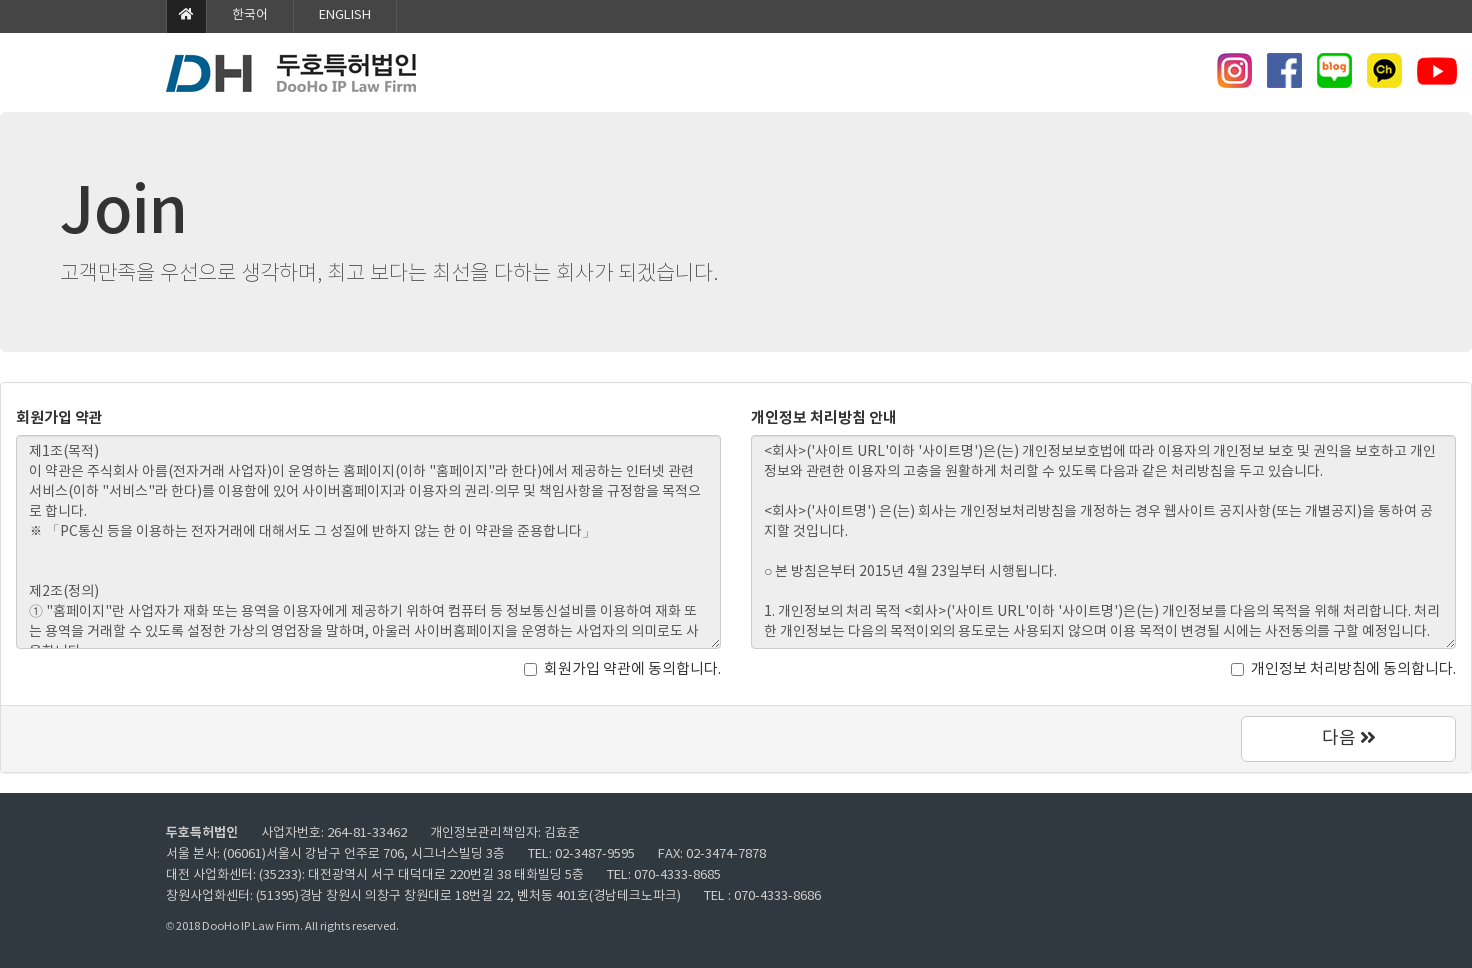 This screenshot has height=968, width=1472. What do you see at coordinates (824, 418) in the screenshot?
I see `개인정보 처리방침 안내` at bounding box center [824, 418].